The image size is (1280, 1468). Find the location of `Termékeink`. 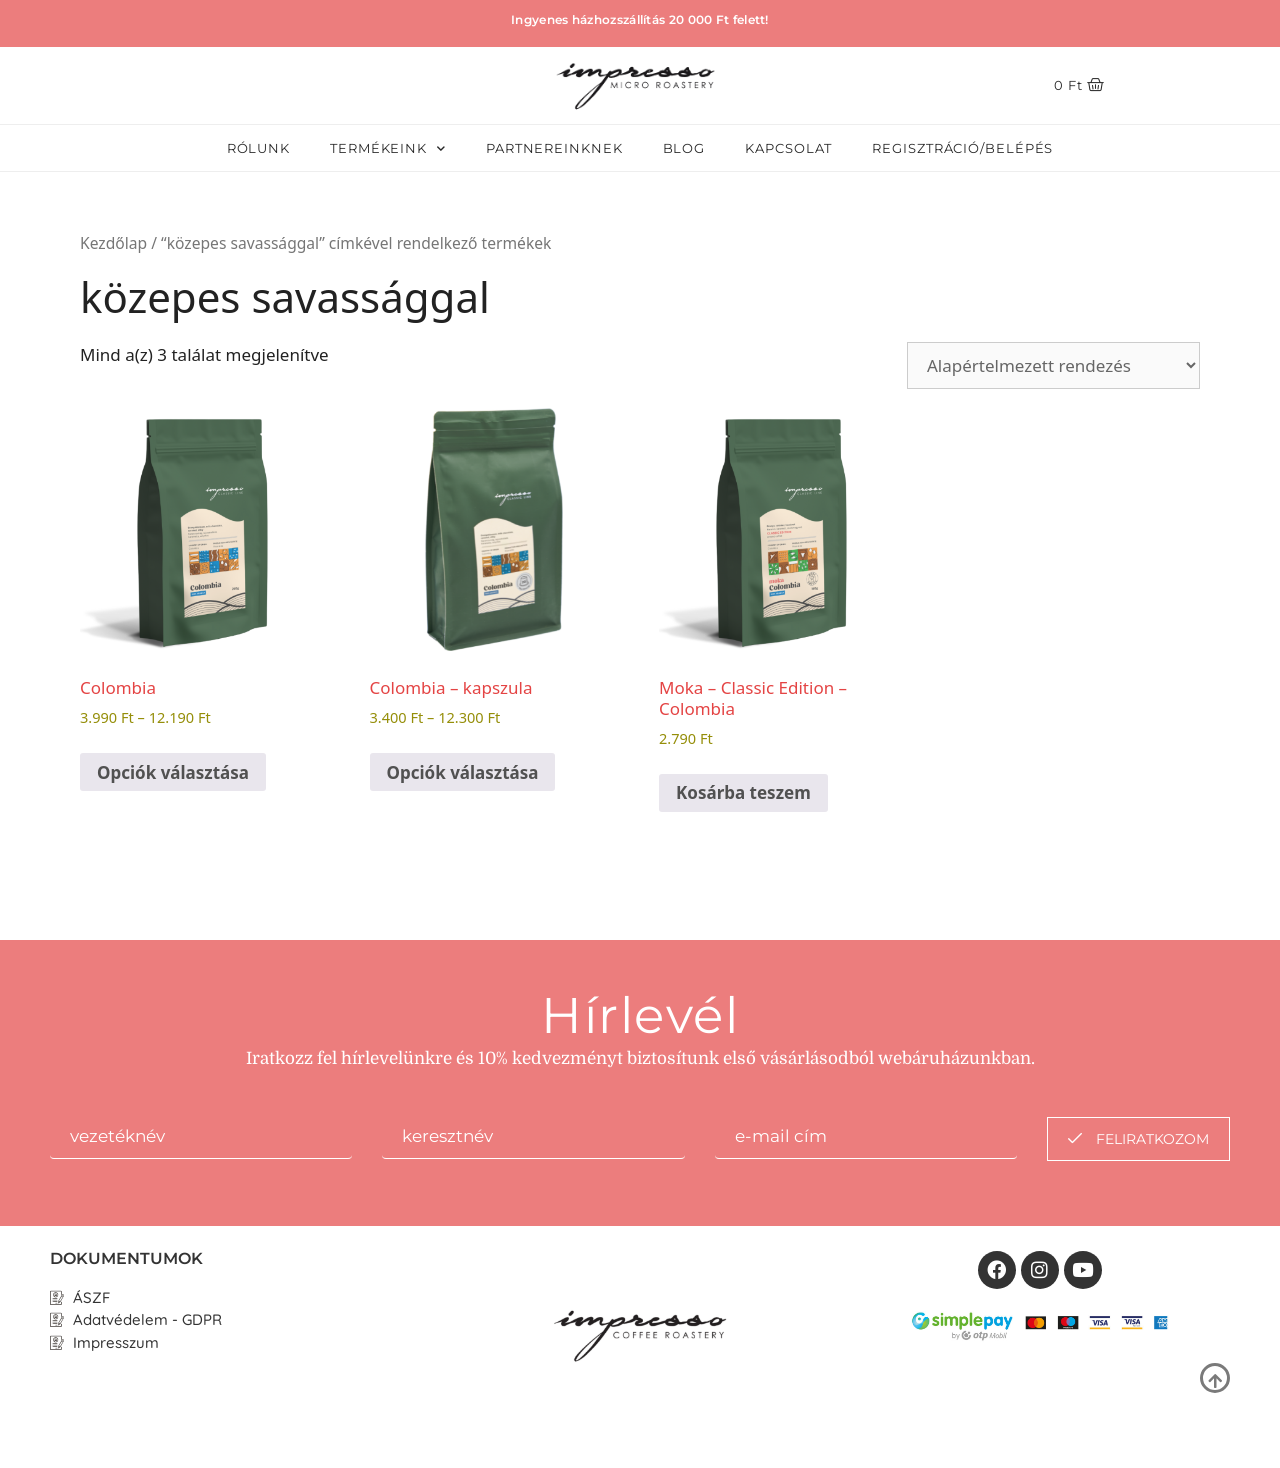

Termékeink is located at coordinates (388, 148).